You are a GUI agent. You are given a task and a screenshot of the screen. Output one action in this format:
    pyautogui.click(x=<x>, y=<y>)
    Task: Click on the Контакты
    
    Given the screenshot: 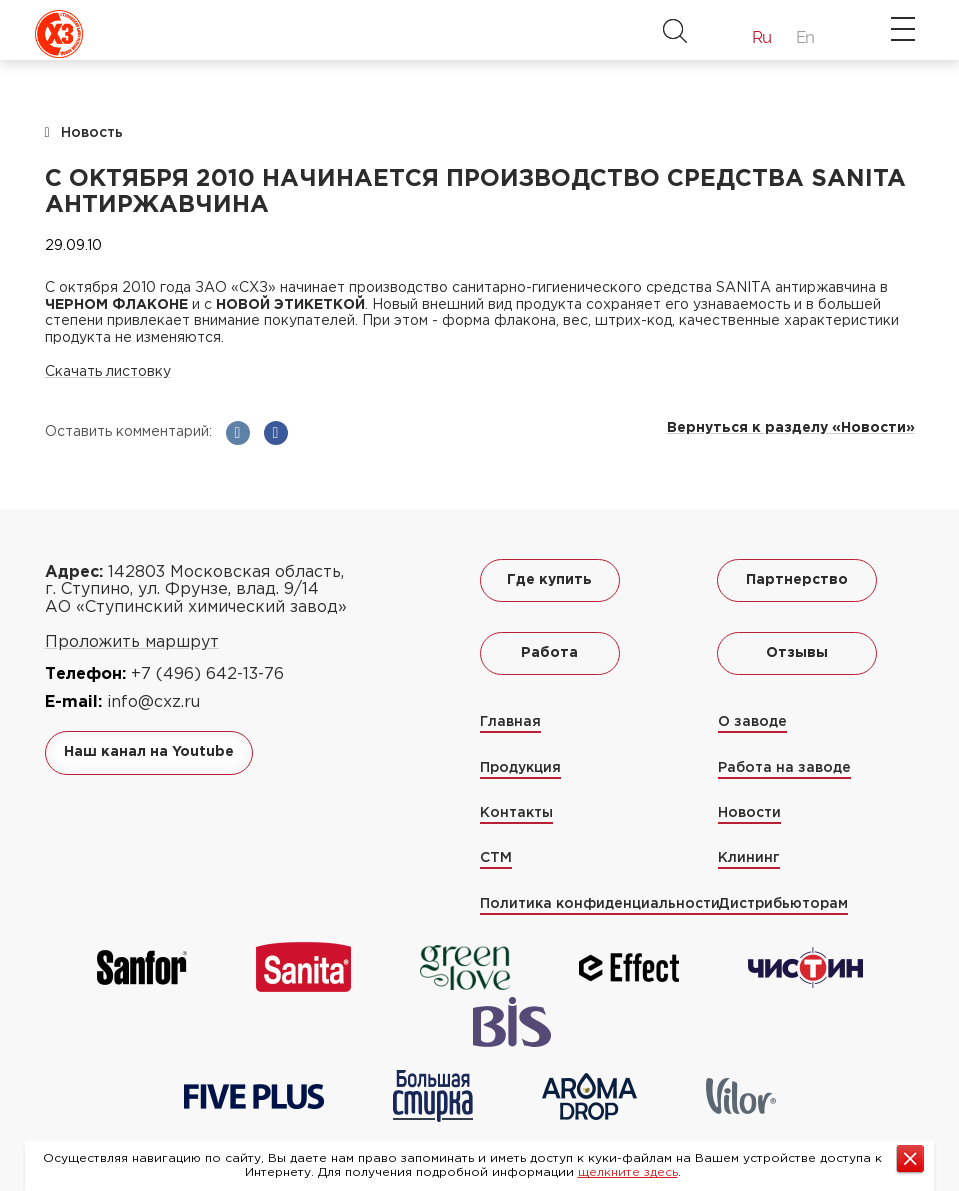 What is the action you would take?
    pyautogui.click(x=516, y=813)
    